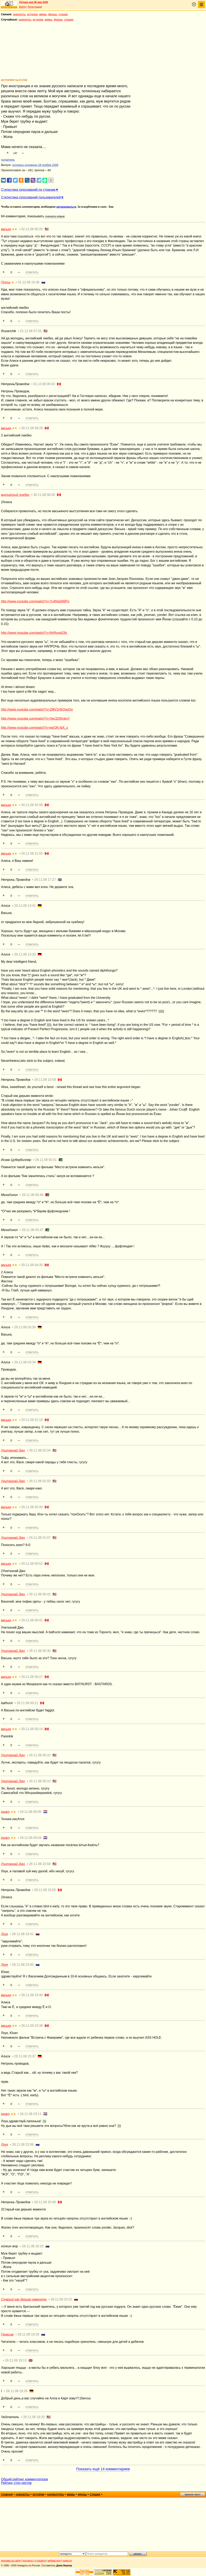  What do you see at coordinates (19, 14) in the screenshot?
I see `анекдоты` at bounding box center [19, 14].